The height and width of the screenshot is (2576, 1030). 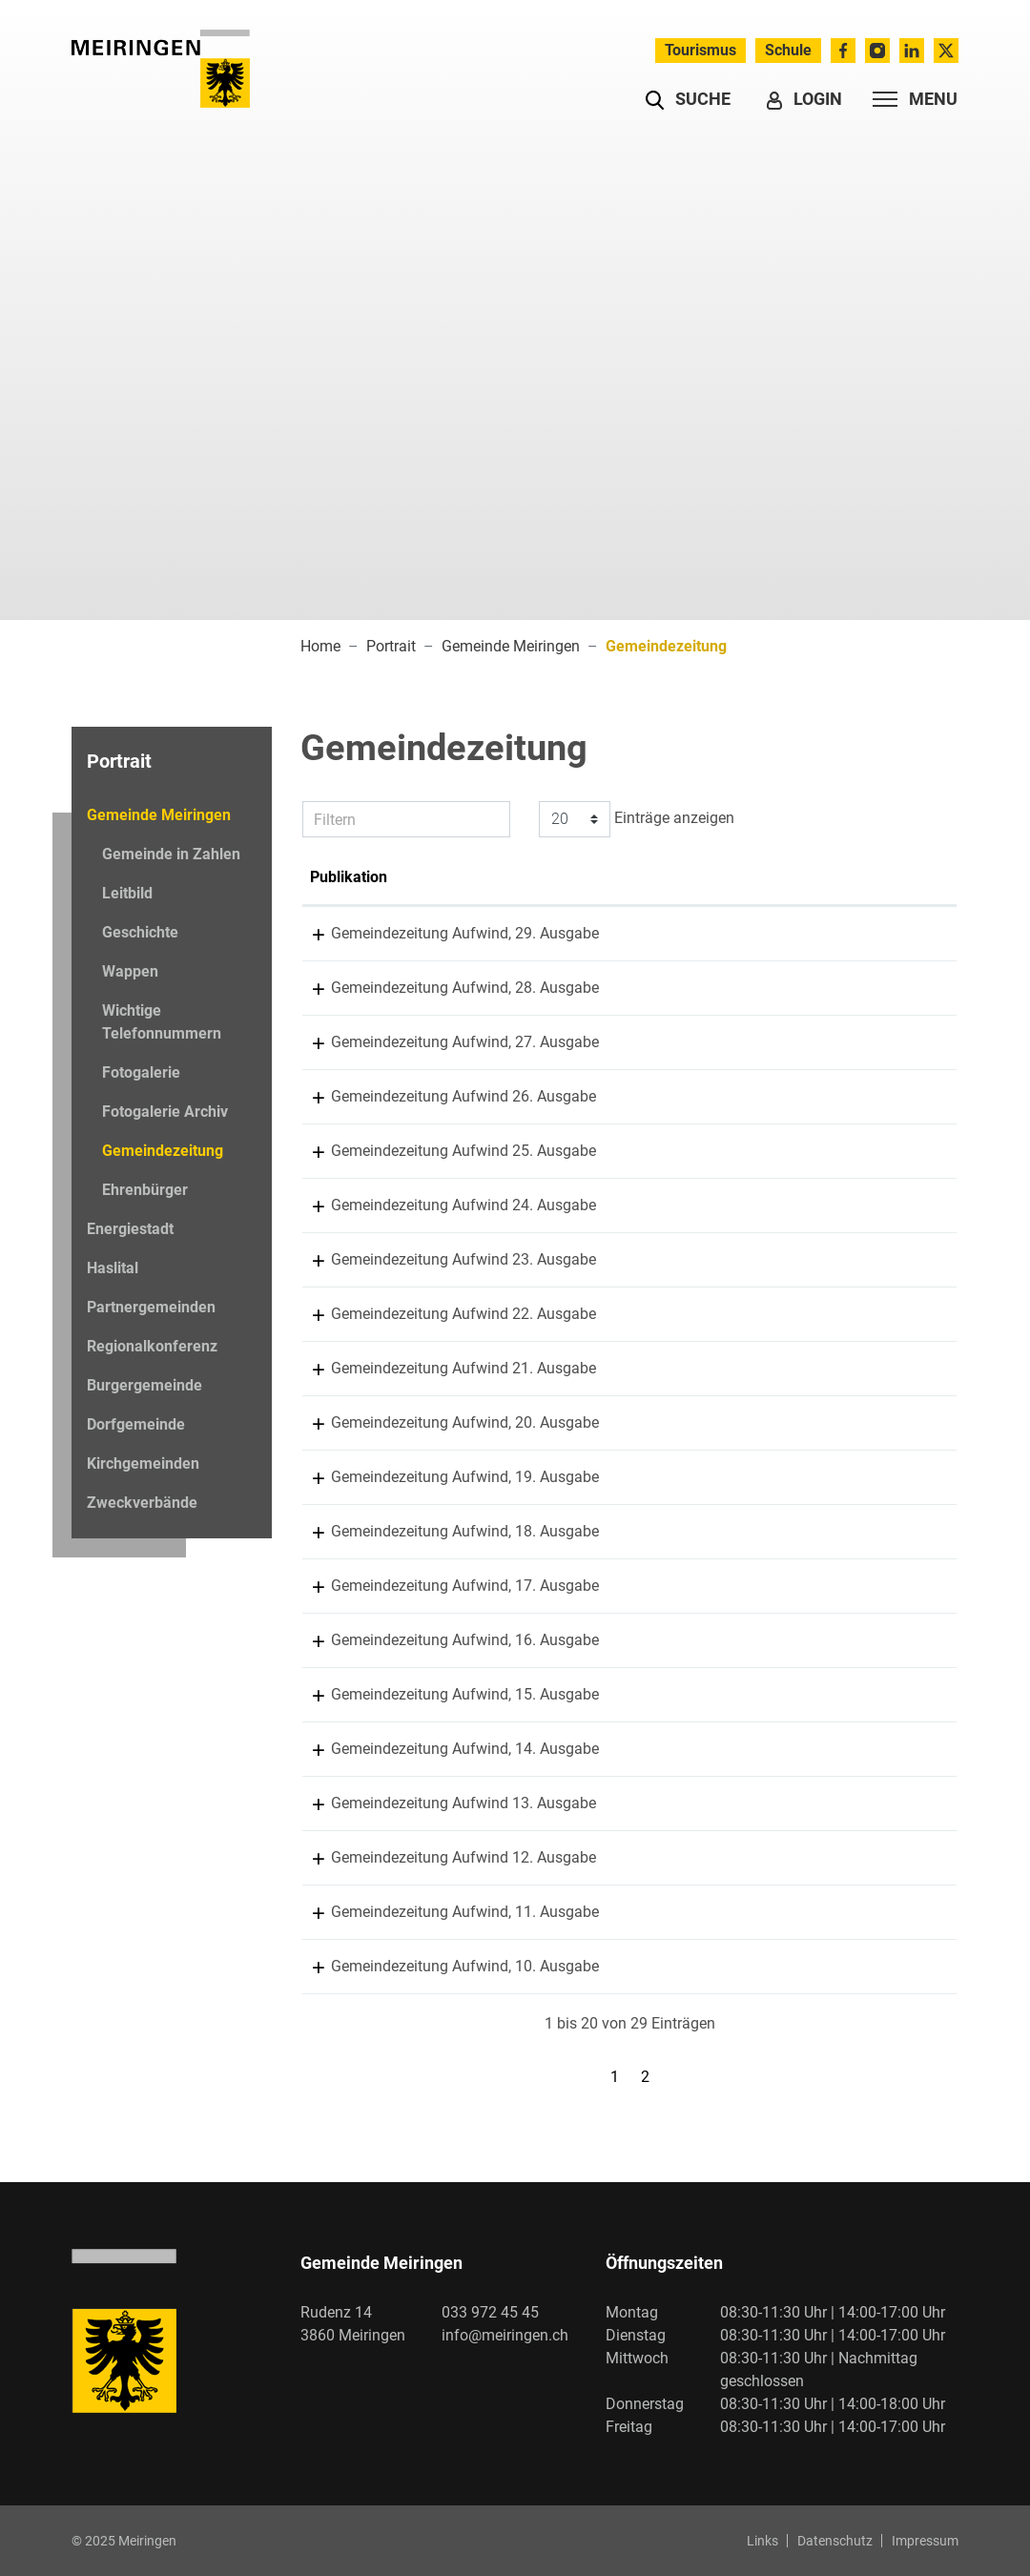 What do you see at coordinates (348, 1259) in the screenshot?
I see `15.11.2022` at bounding box center [348, 1259].